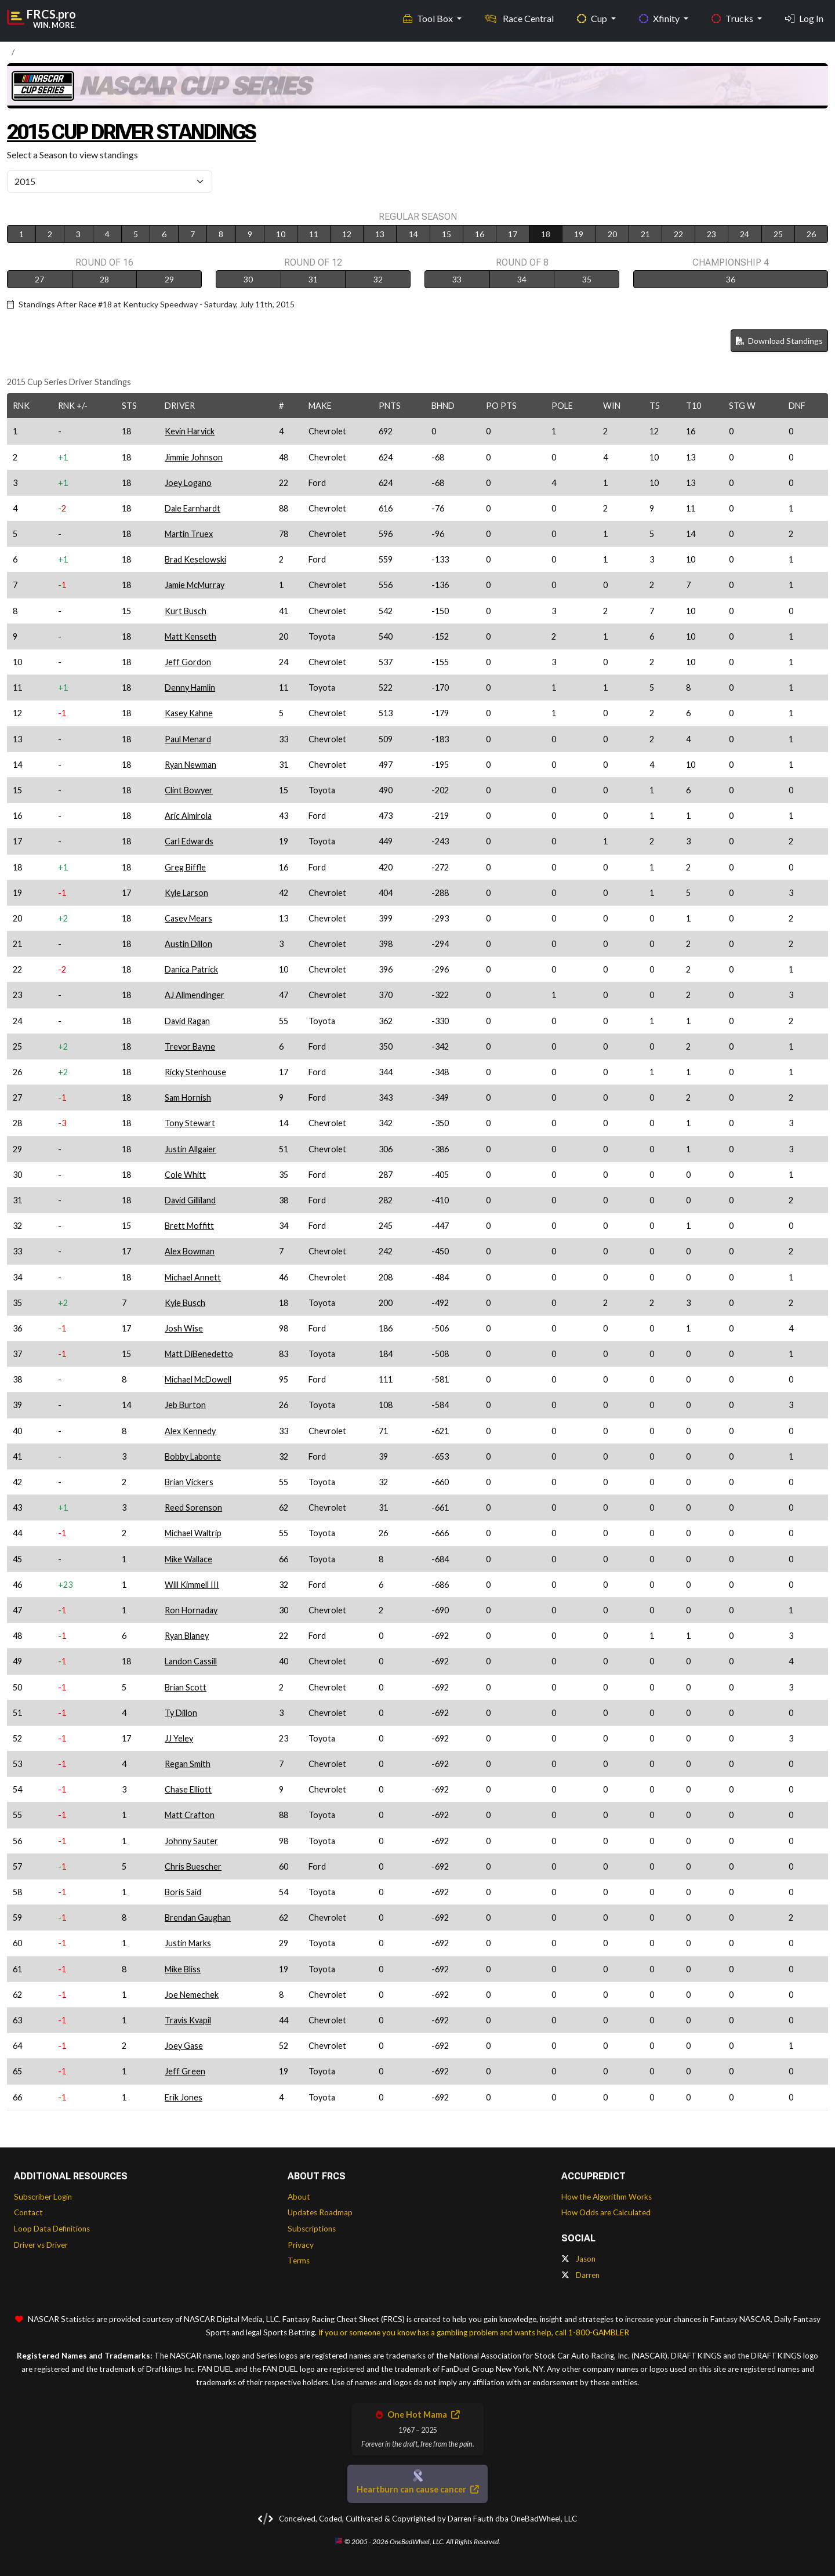  What do you see at coordinates (190, 1200) in the screenshot?
I see `David Gilliland` at bounding box center [190, 1200].